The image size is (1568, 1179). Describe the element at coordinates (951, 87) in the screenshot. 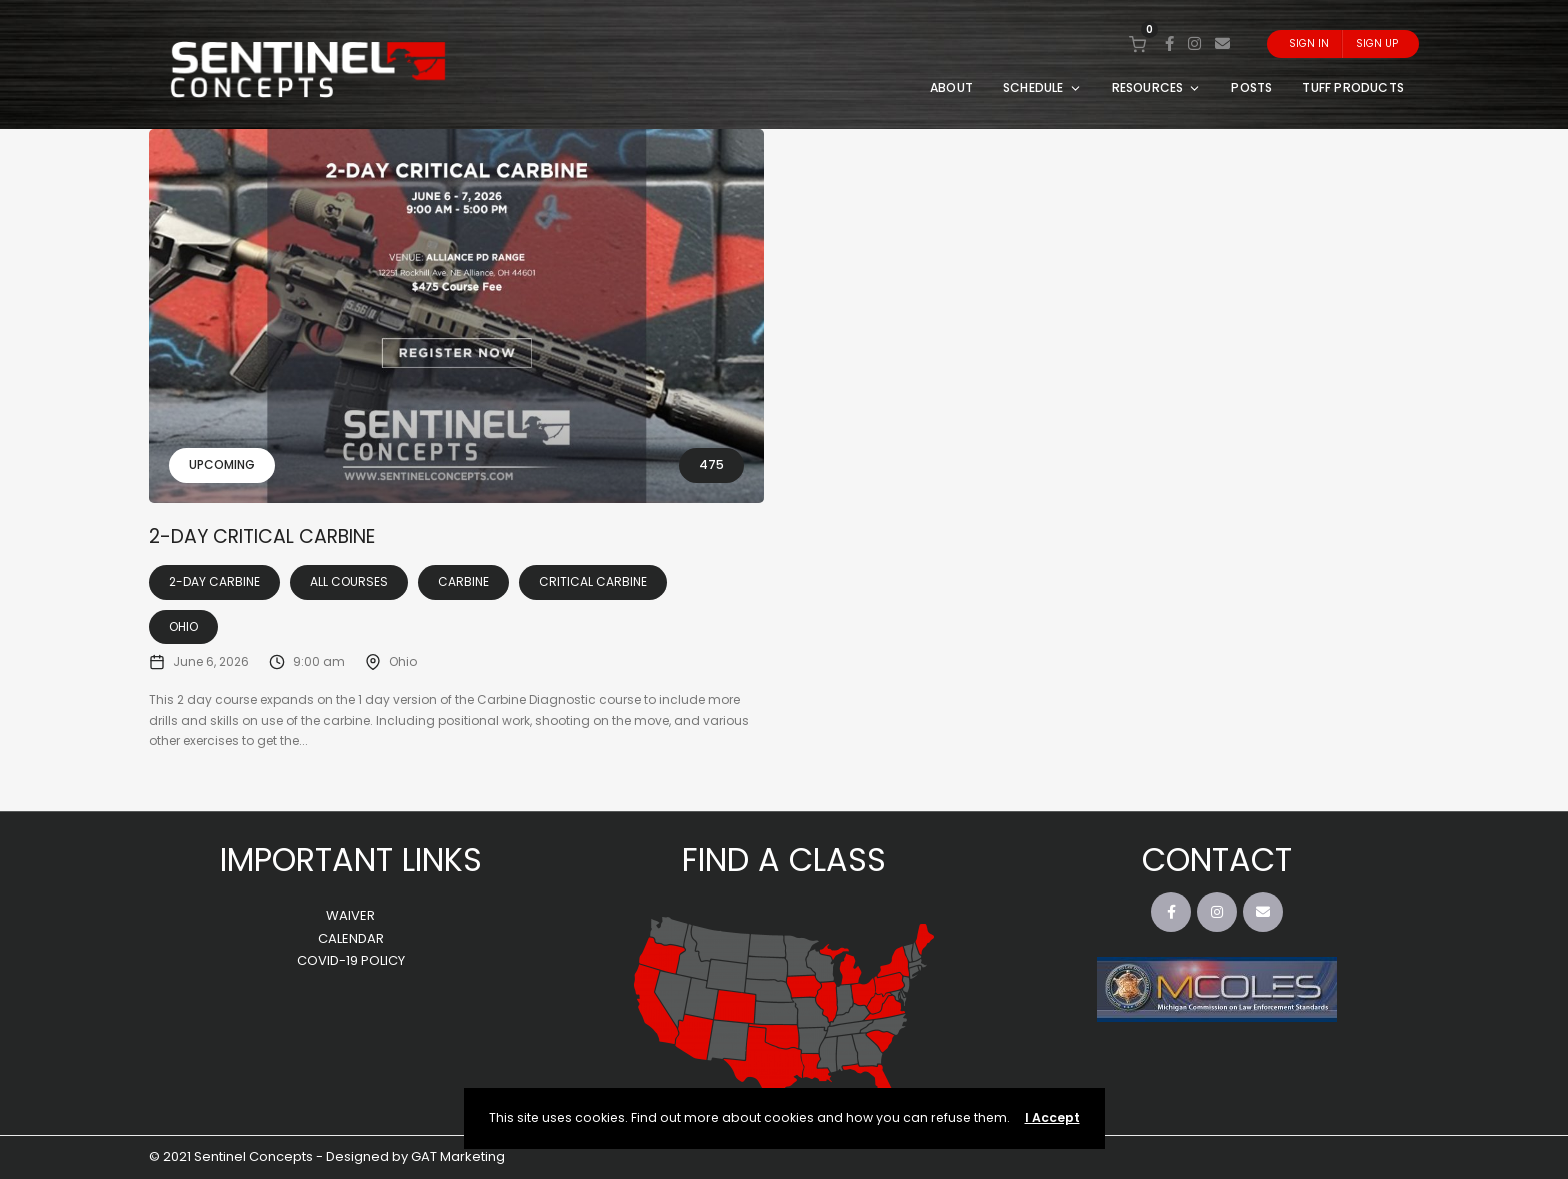

I see `ABOUT` at that location.